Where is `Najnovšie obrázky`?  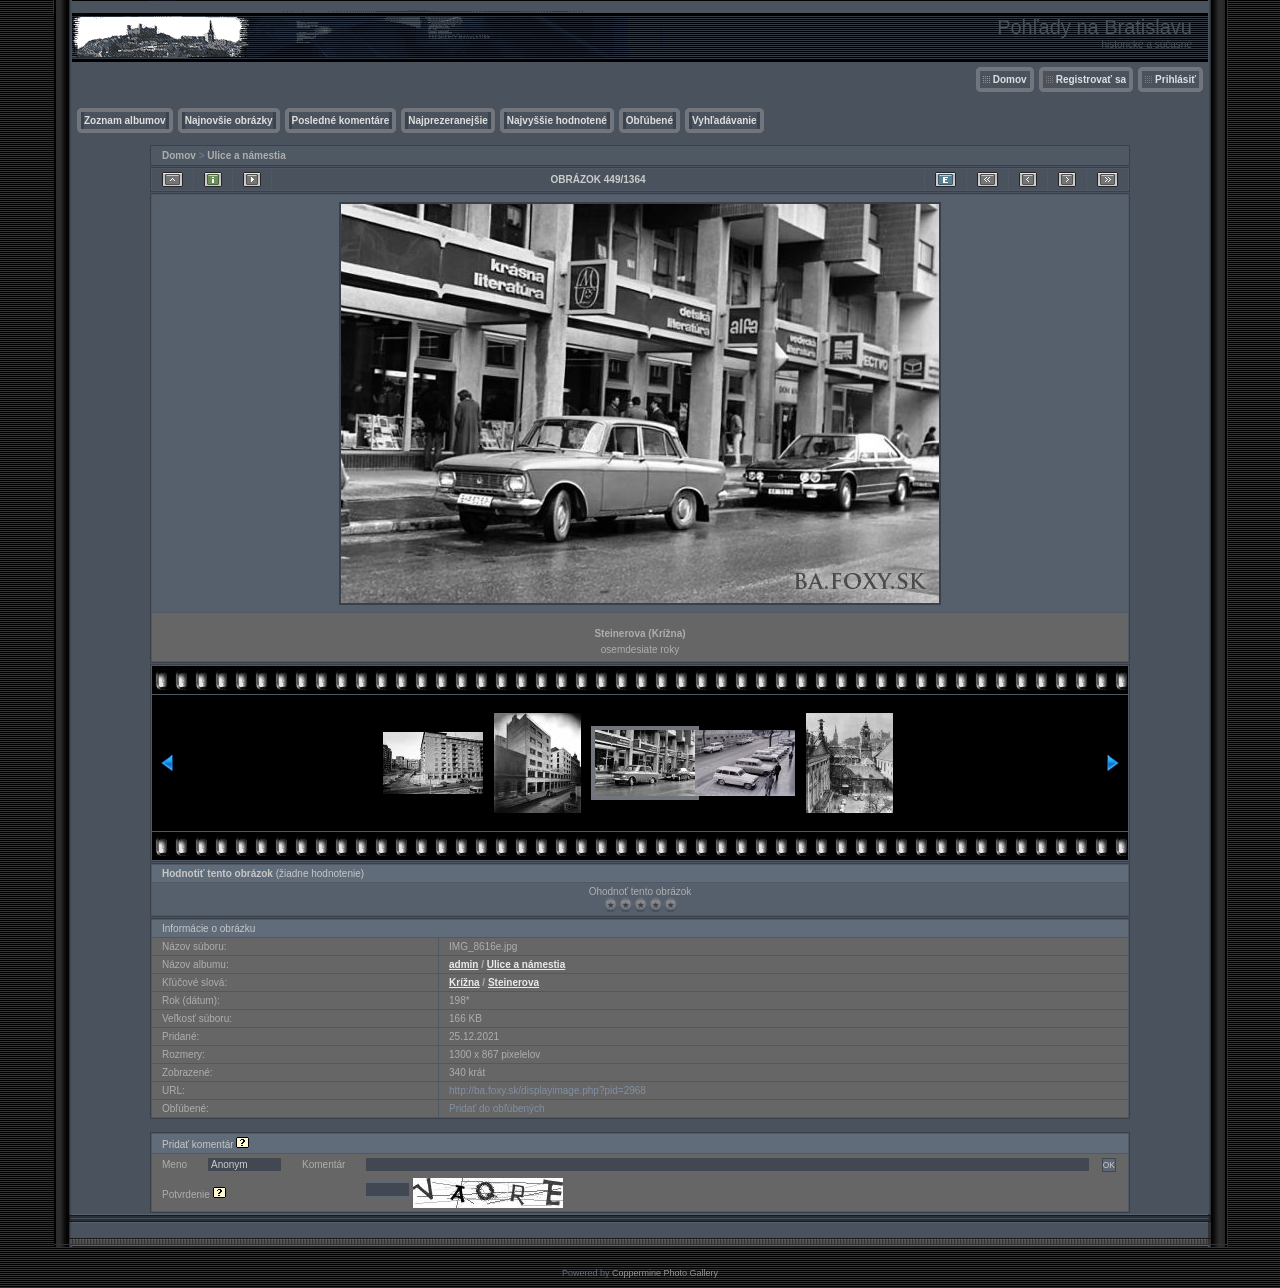 Najnovšie obrázky is located at coordinates (229, 120).